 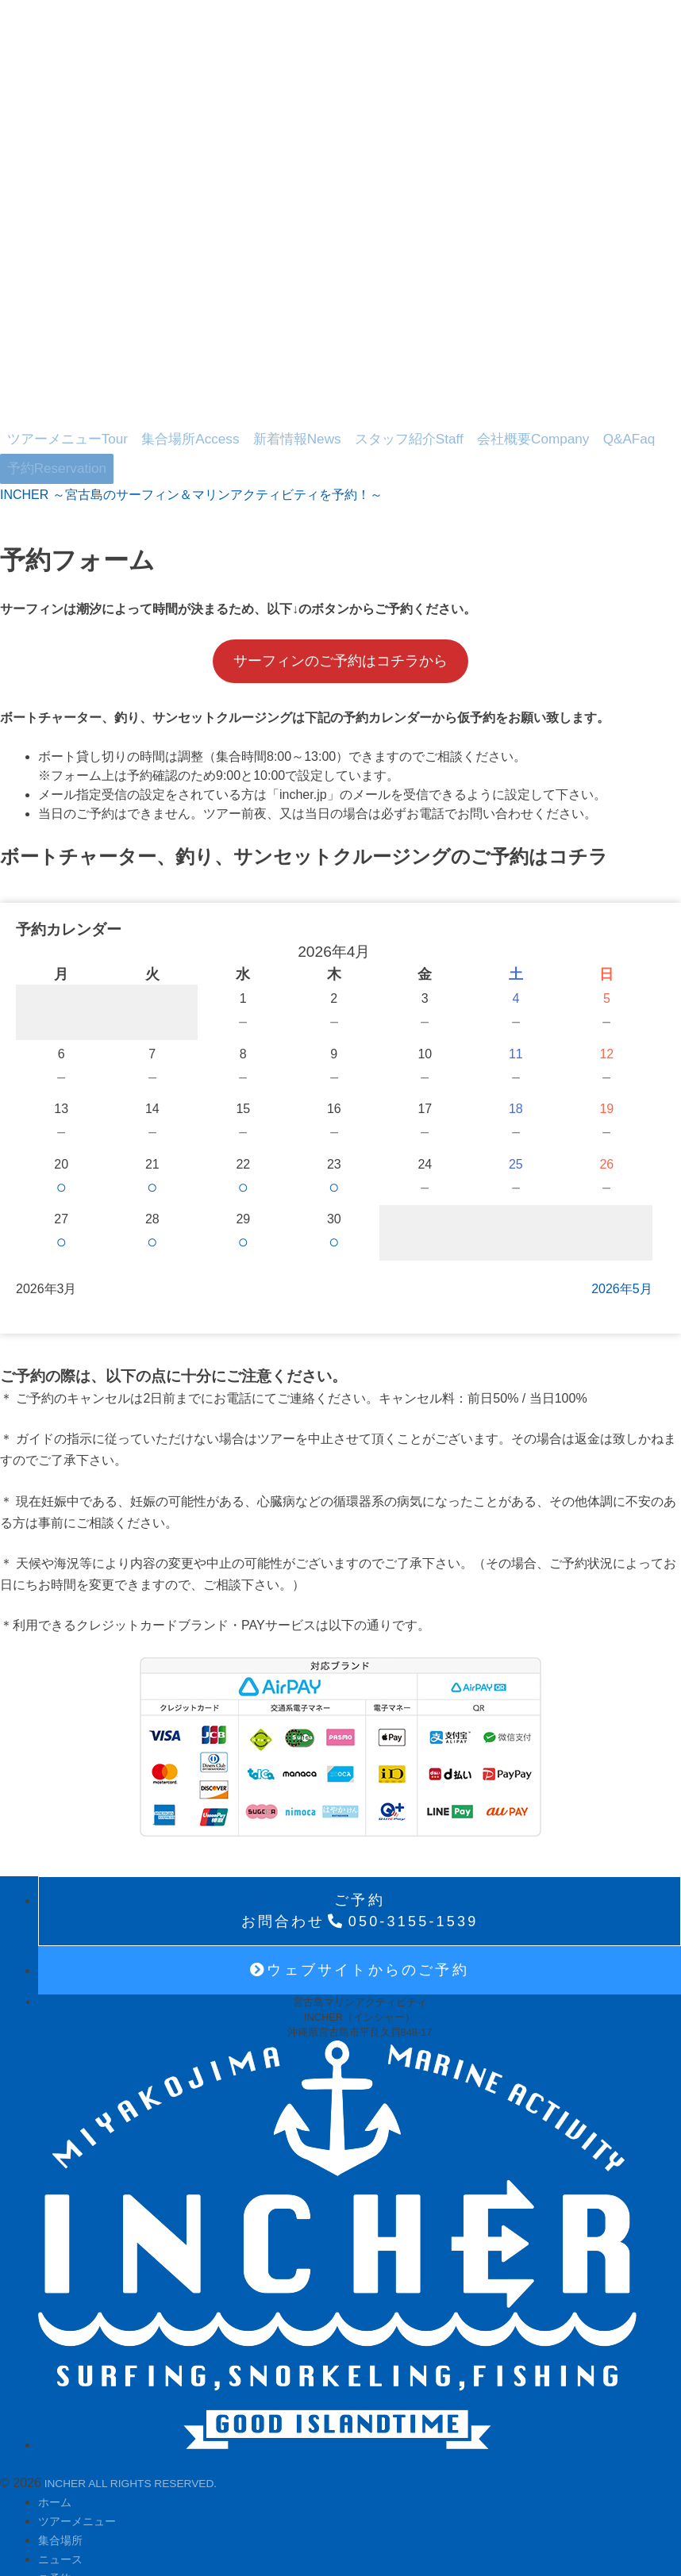 I want to click on ニュース, so click(x=63, y=2509).